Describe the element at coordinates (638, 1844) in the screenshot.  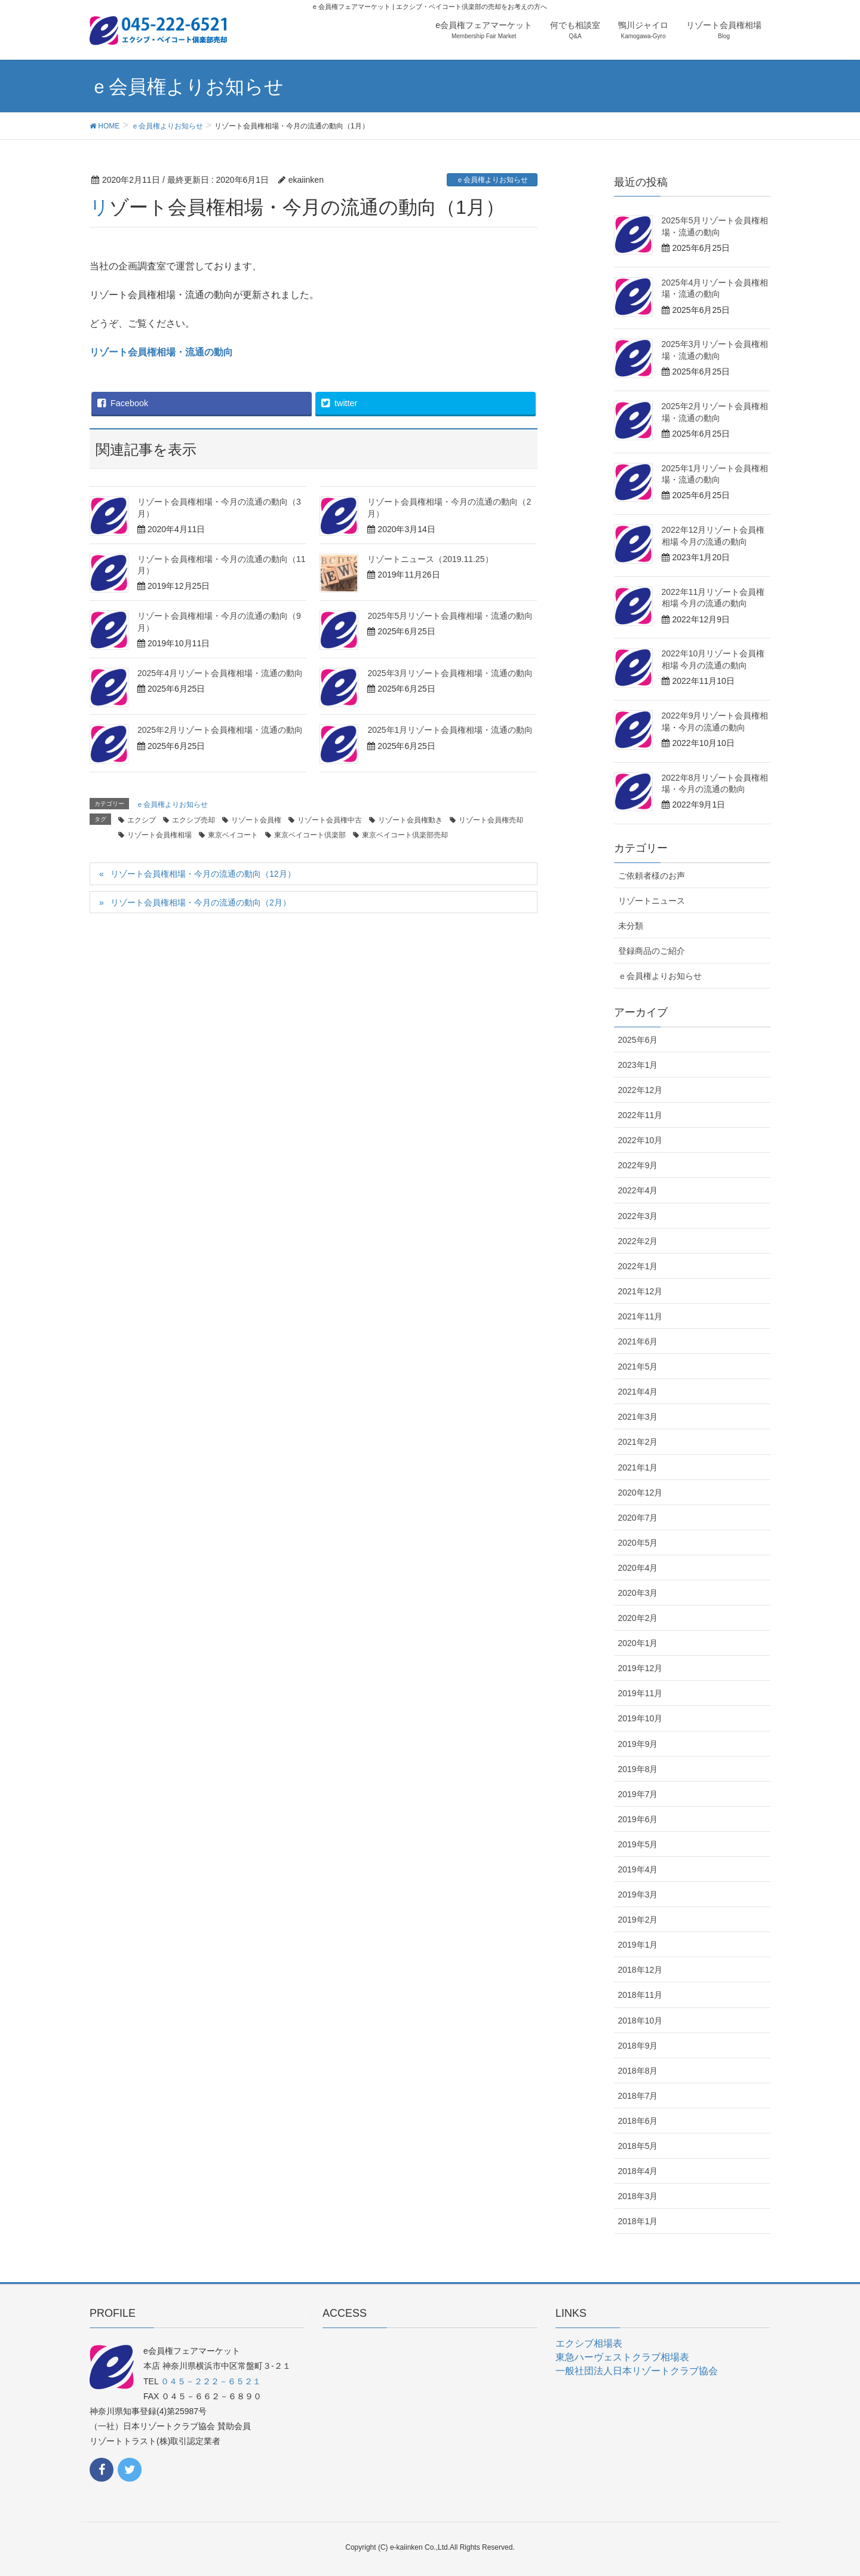
I see `2019年5月` at that location.